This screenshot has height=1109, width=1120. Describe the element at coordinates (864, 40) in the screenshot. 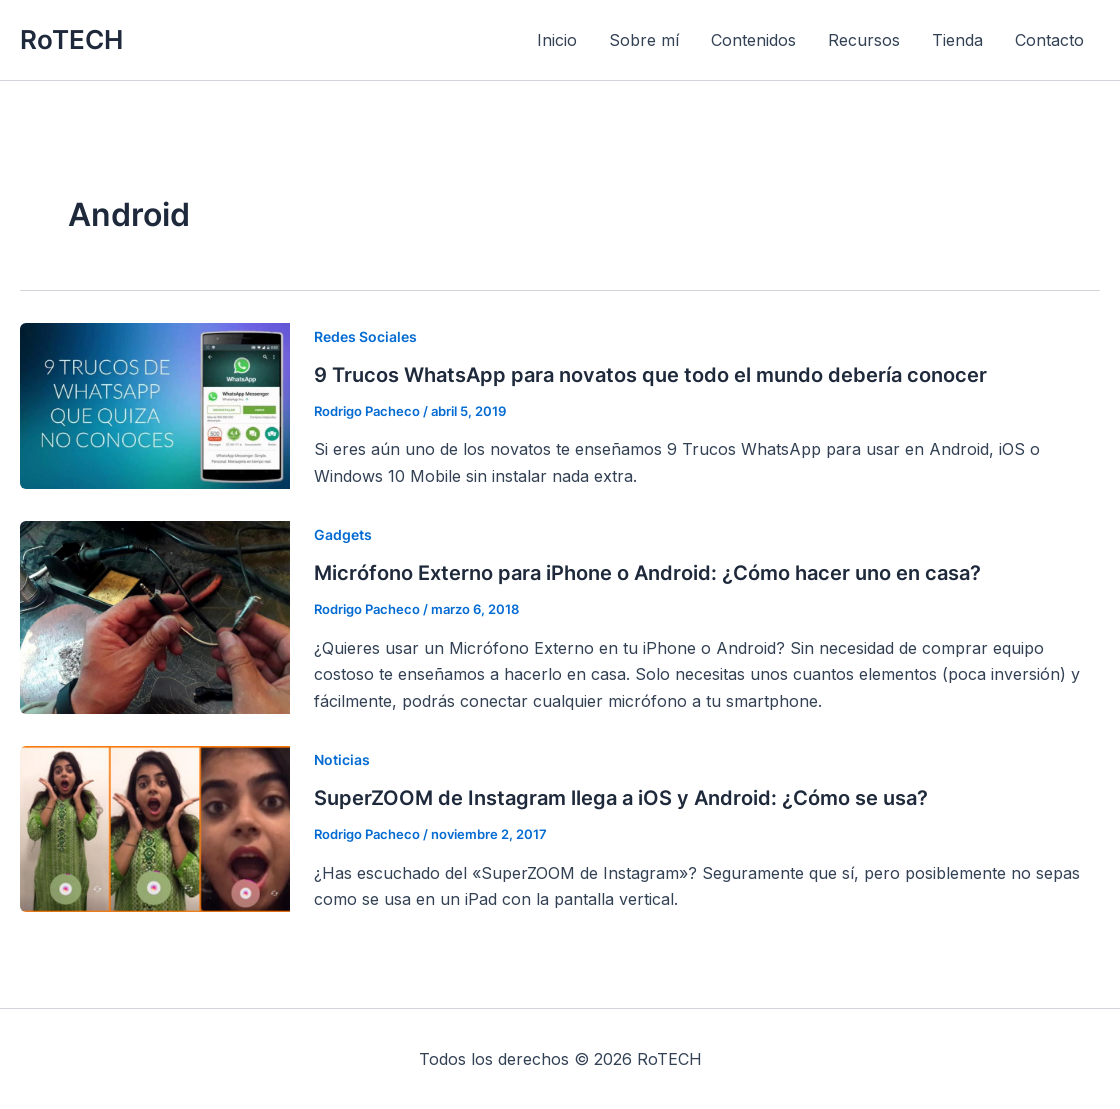

I see `Recursos` at that location.